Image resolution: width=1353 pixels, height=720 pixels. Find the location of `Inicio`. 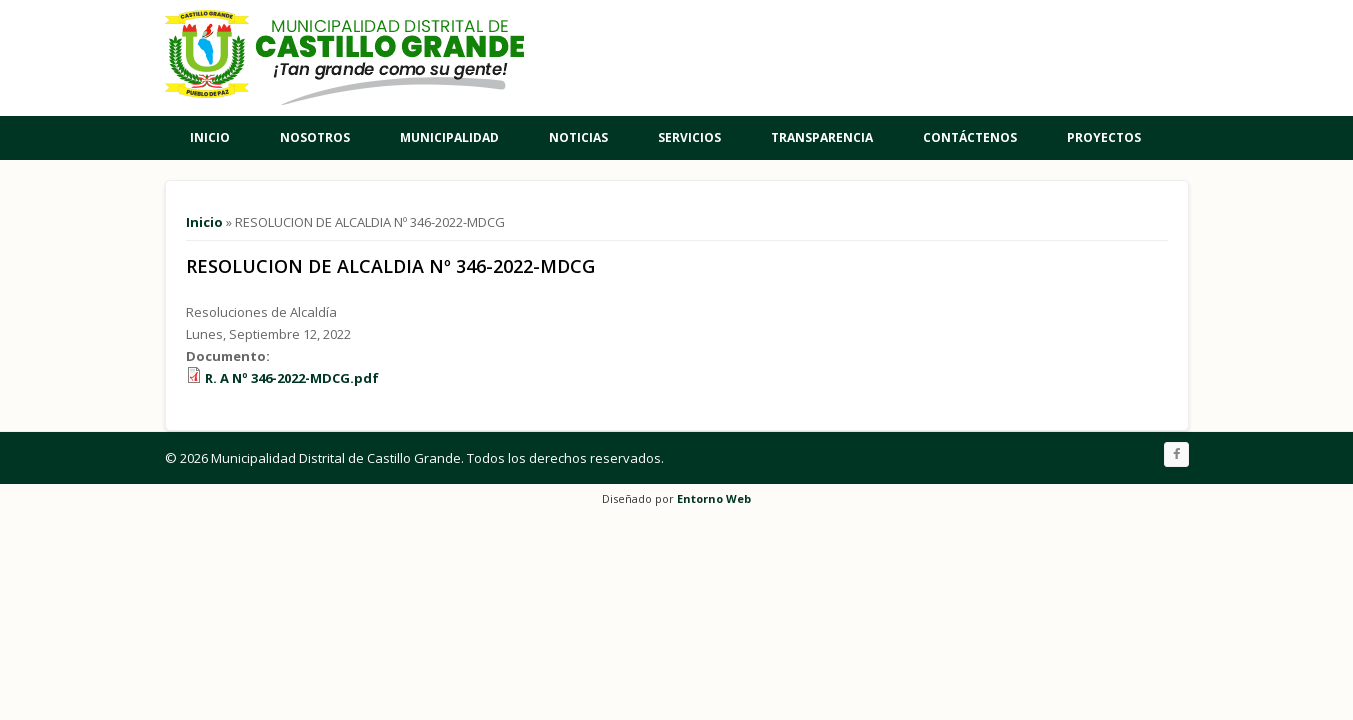

Inicio is located at coordinates (210, 137).